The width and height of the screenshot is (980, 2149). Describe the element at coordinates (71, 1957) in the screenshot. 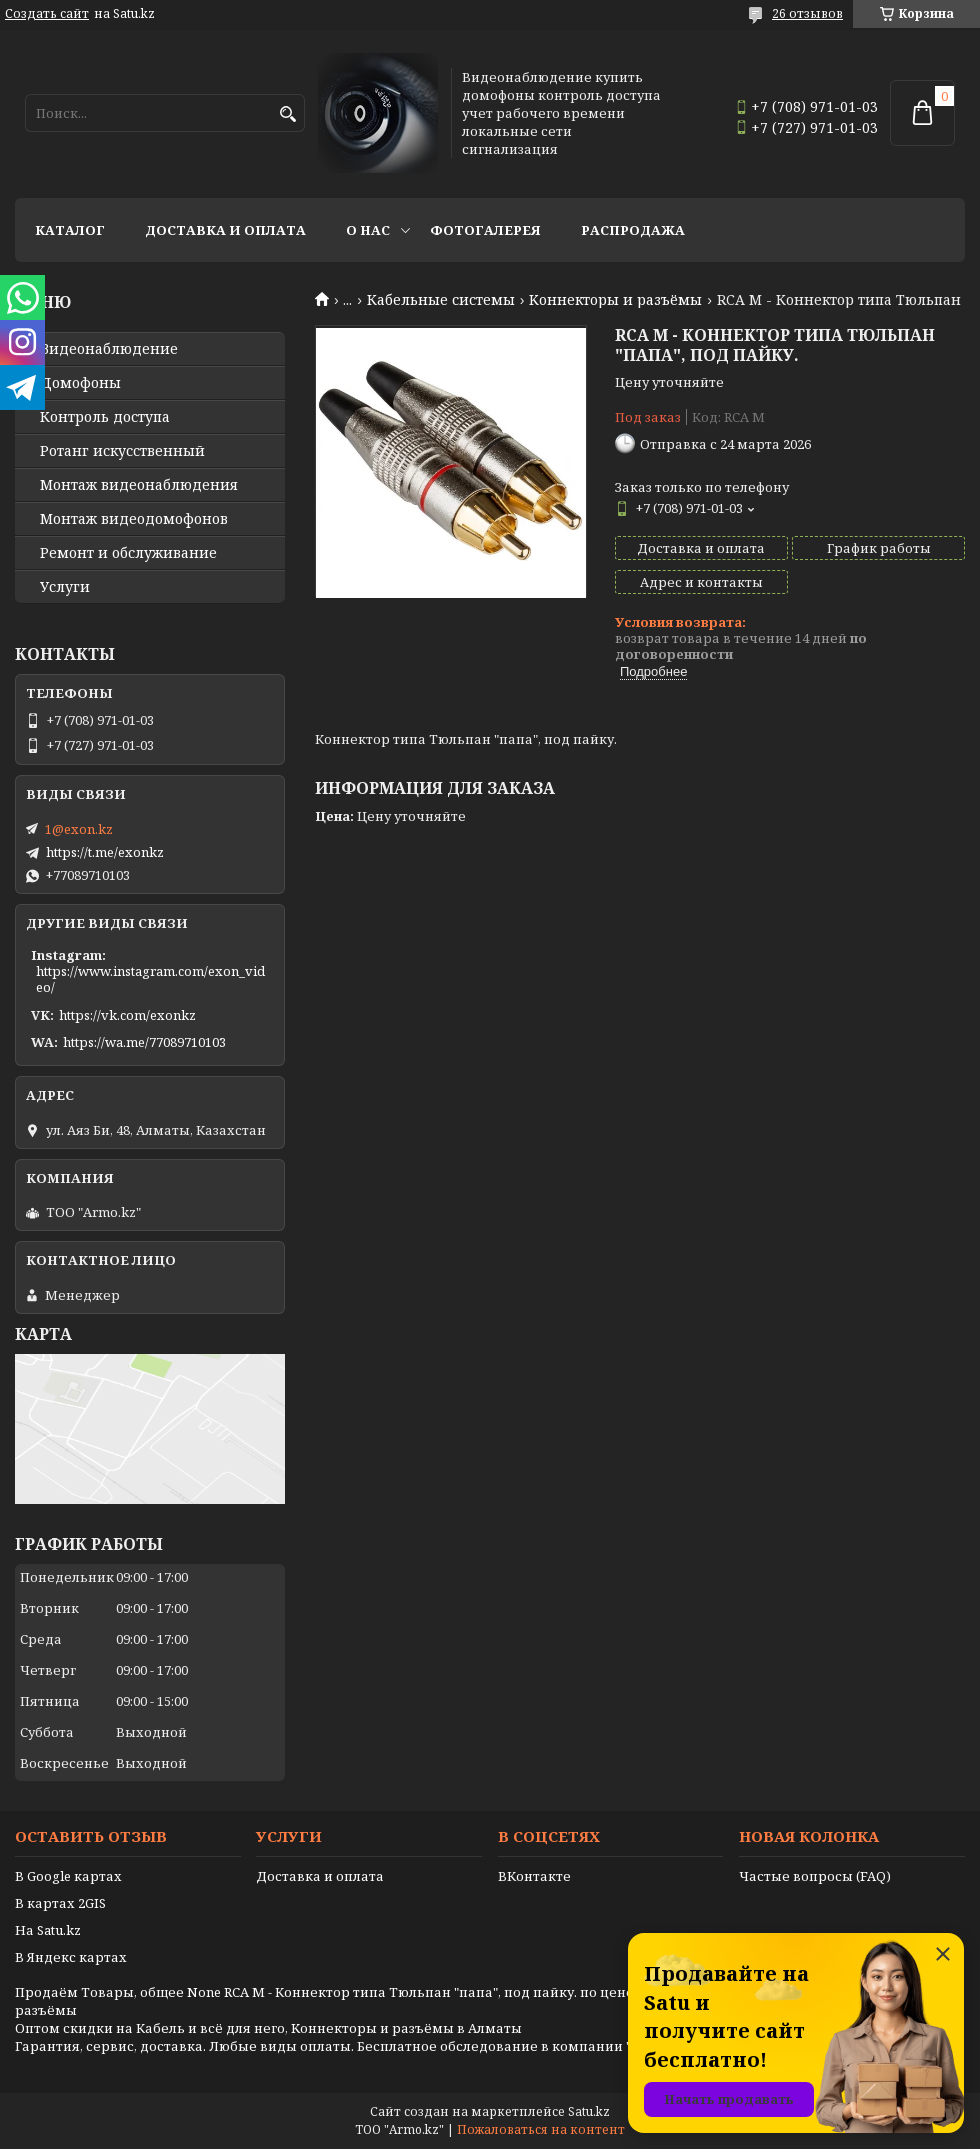

I see `В Яндекс картах` at that location.